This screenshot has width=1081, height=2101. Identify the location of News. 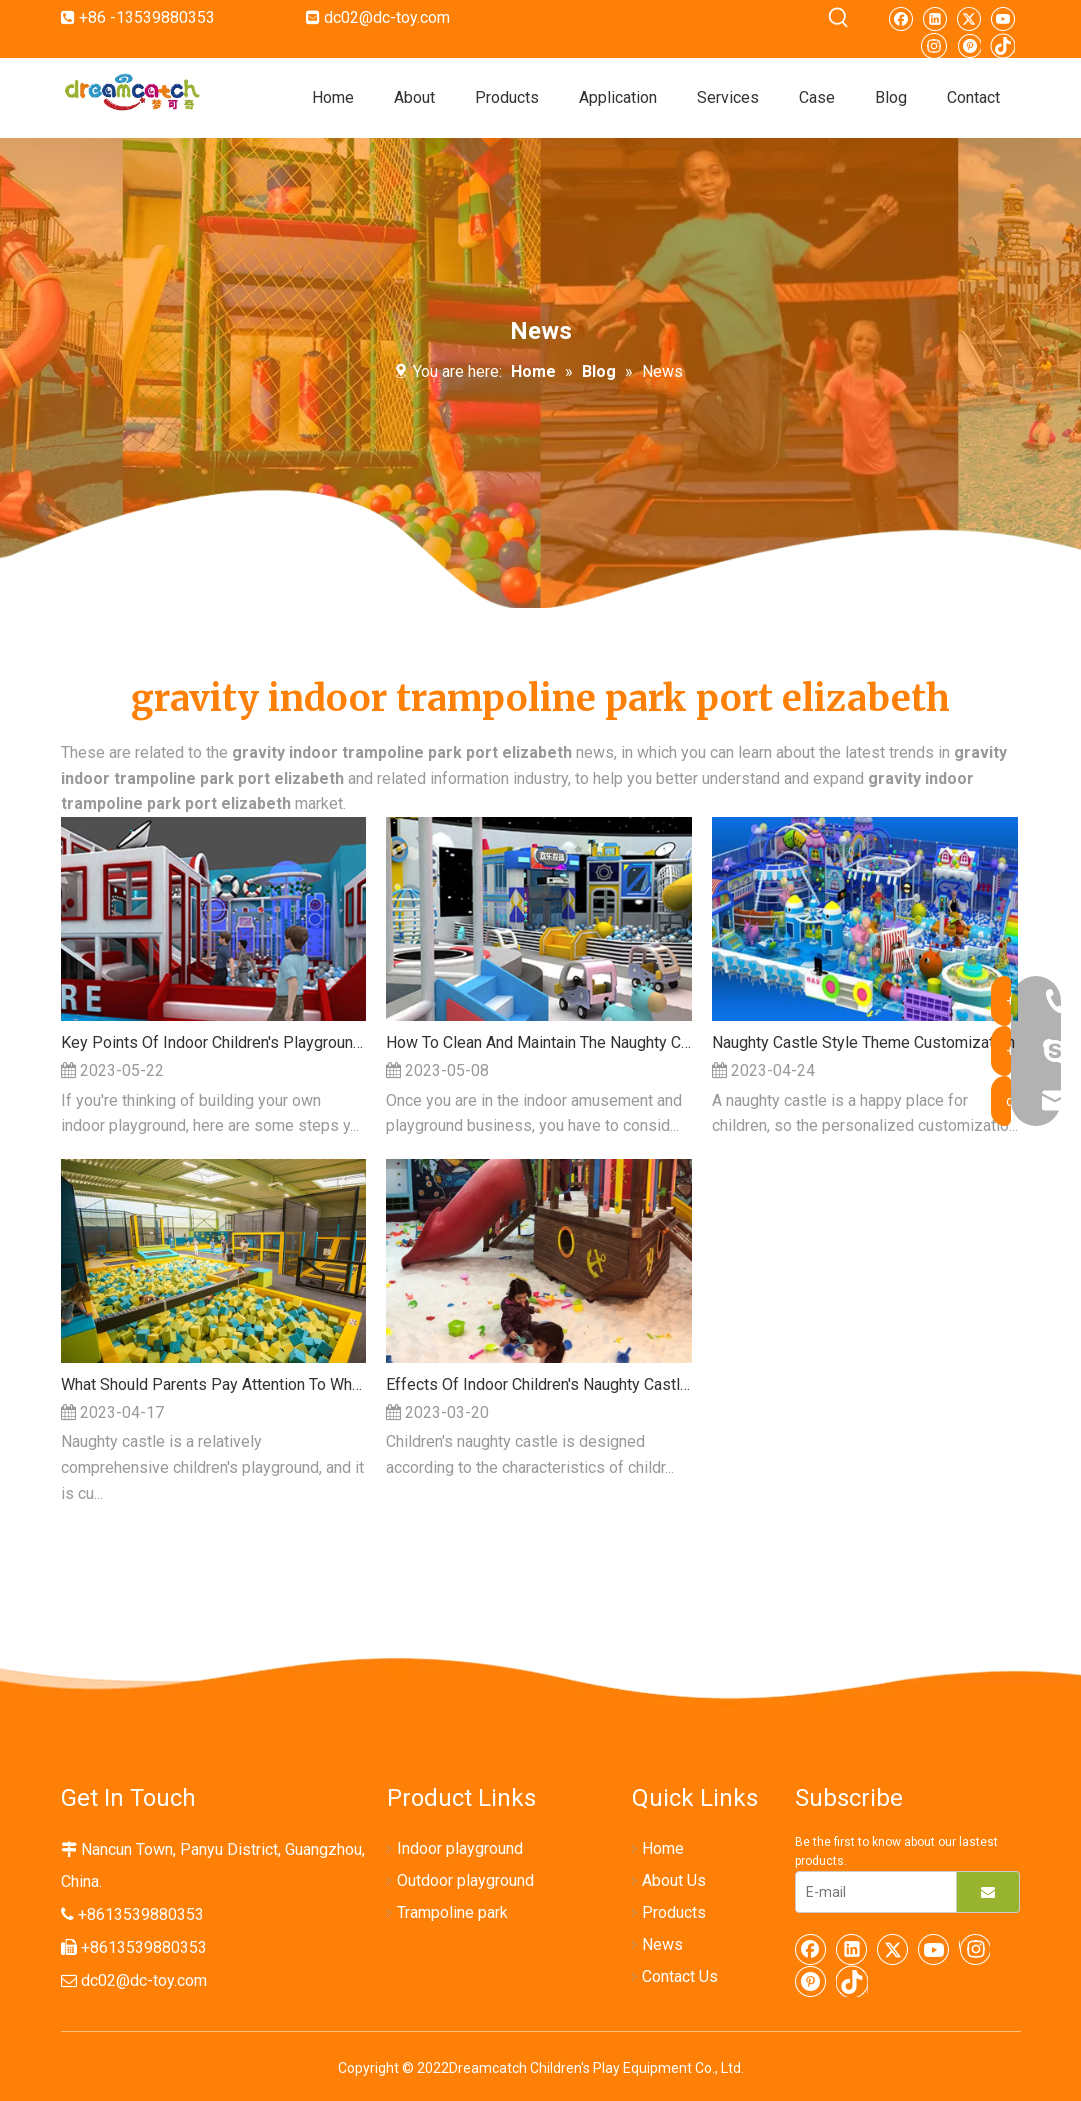
(662, 1944).